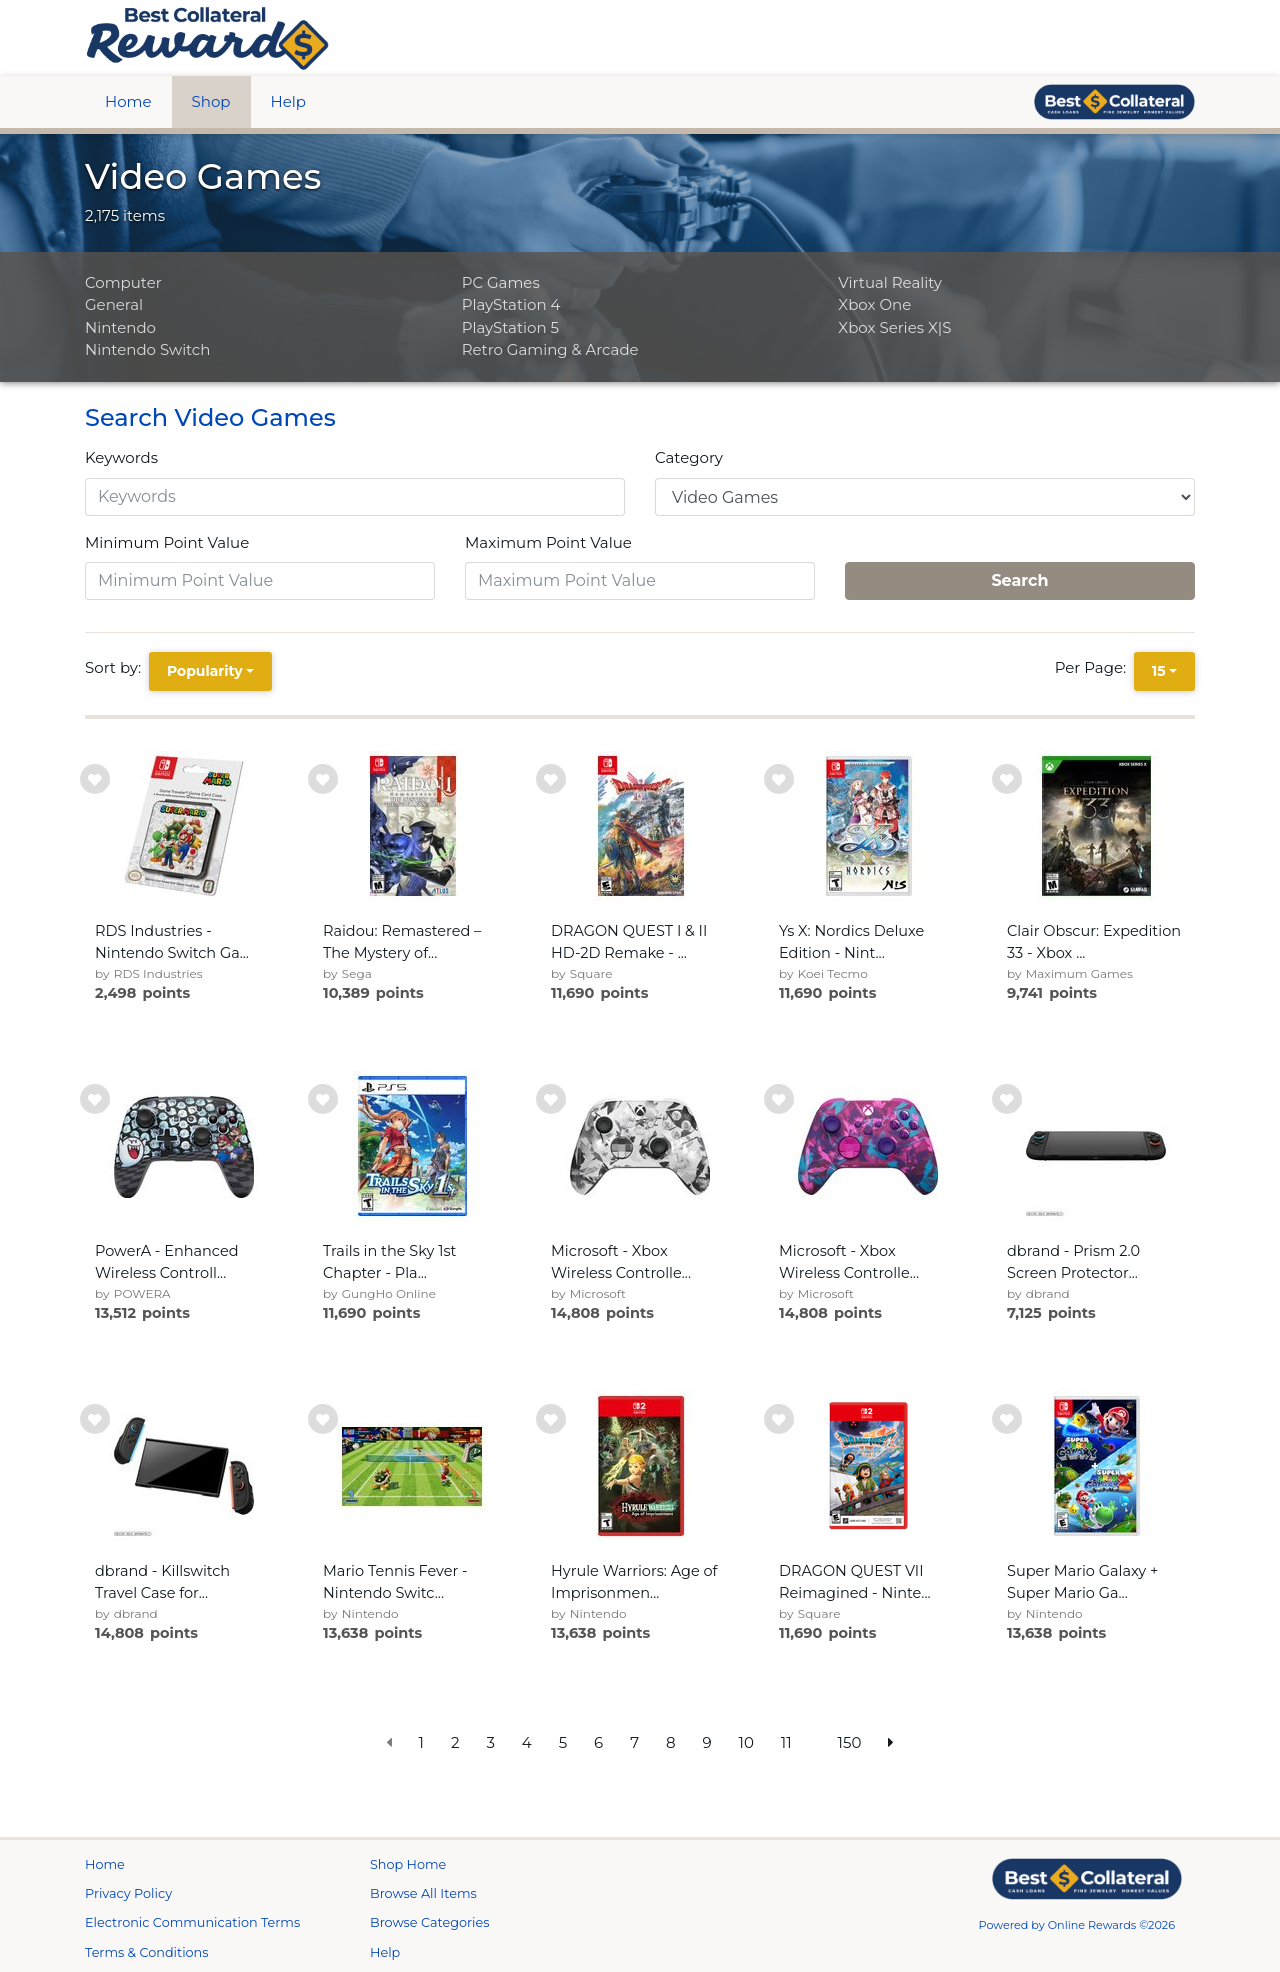 The height and width of the screenshot is (1972, 1280). I want to click on Browse Categories, so click(429, 1922).